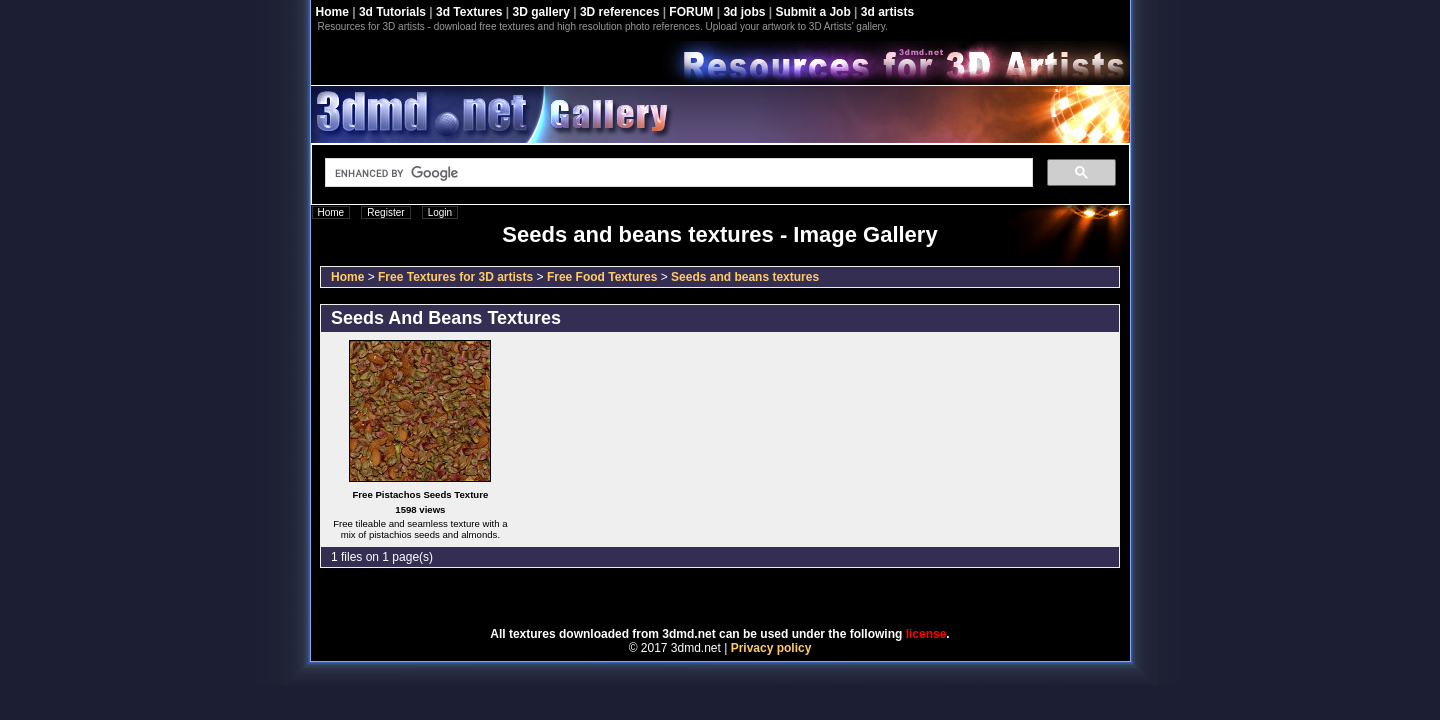 The width and height of the screenshot is (1440, 720). I want to click on Free Textures for 3D artists, so click(455, 277).